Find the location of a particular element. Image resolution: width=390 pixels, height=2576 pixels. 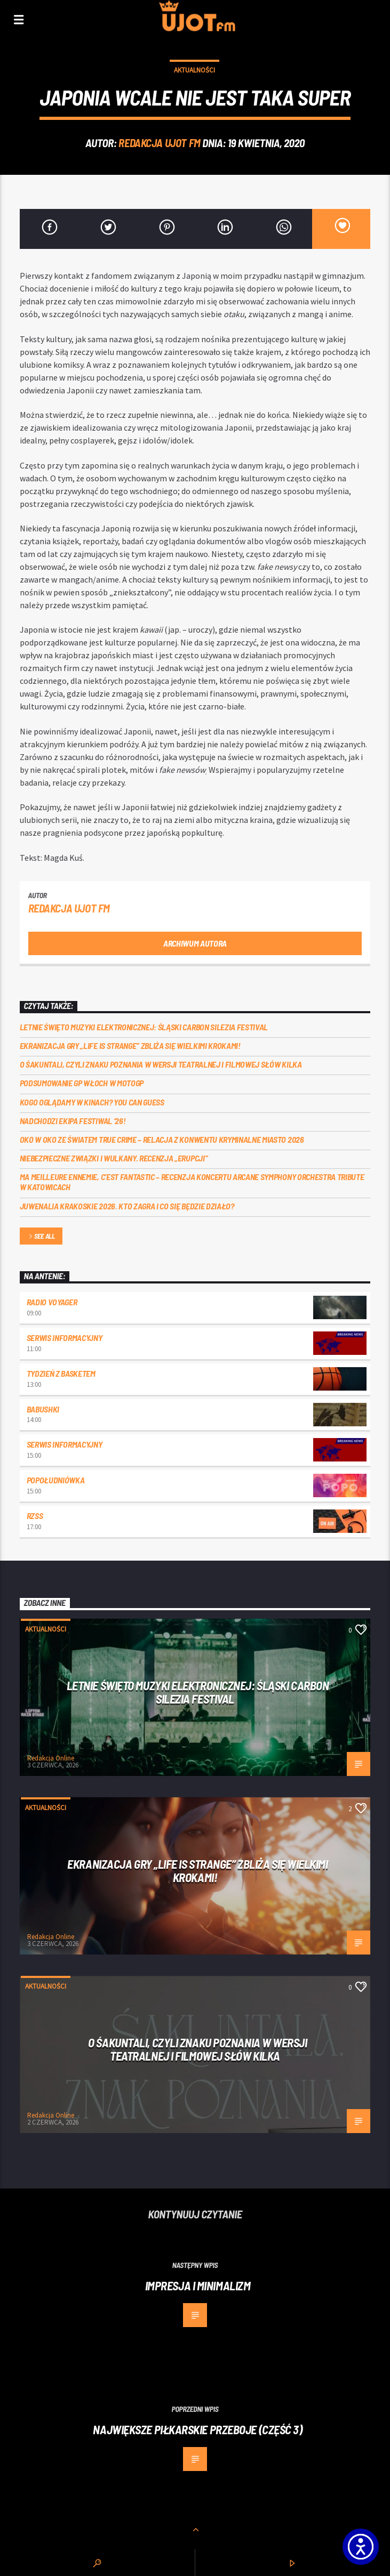

Popołudniówka is located at coordinates (56, 1480).